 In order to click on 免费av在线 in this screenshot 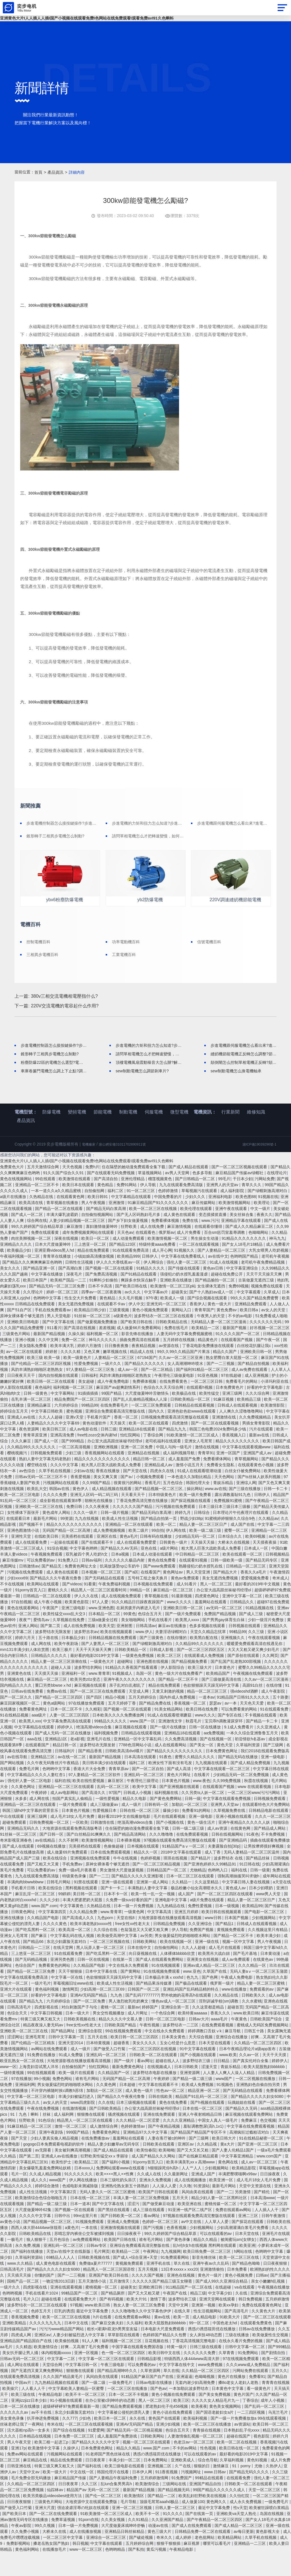, I will do `click(57, 1715)`.